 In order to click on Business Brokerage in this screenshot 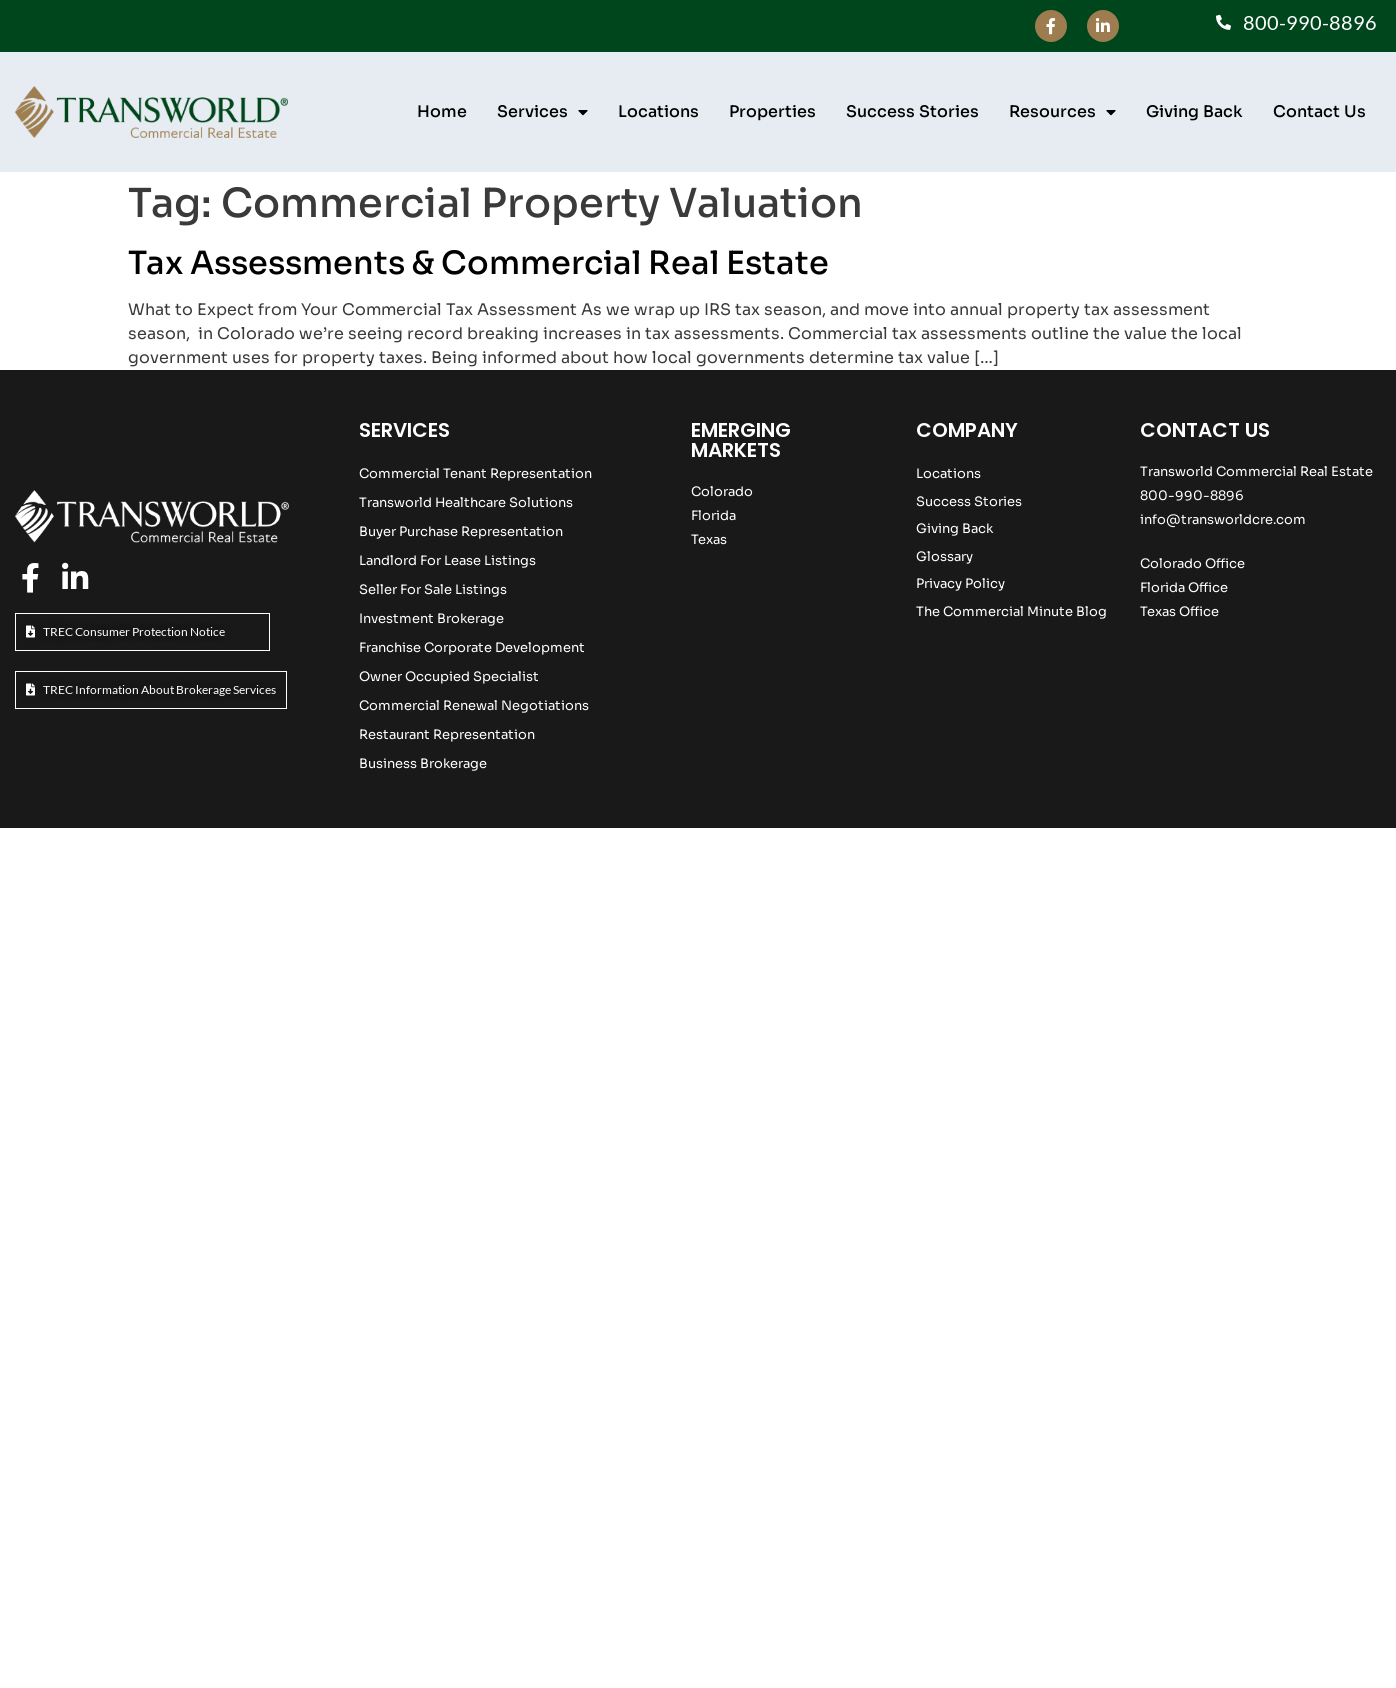, I will do `click(423, 763)`.